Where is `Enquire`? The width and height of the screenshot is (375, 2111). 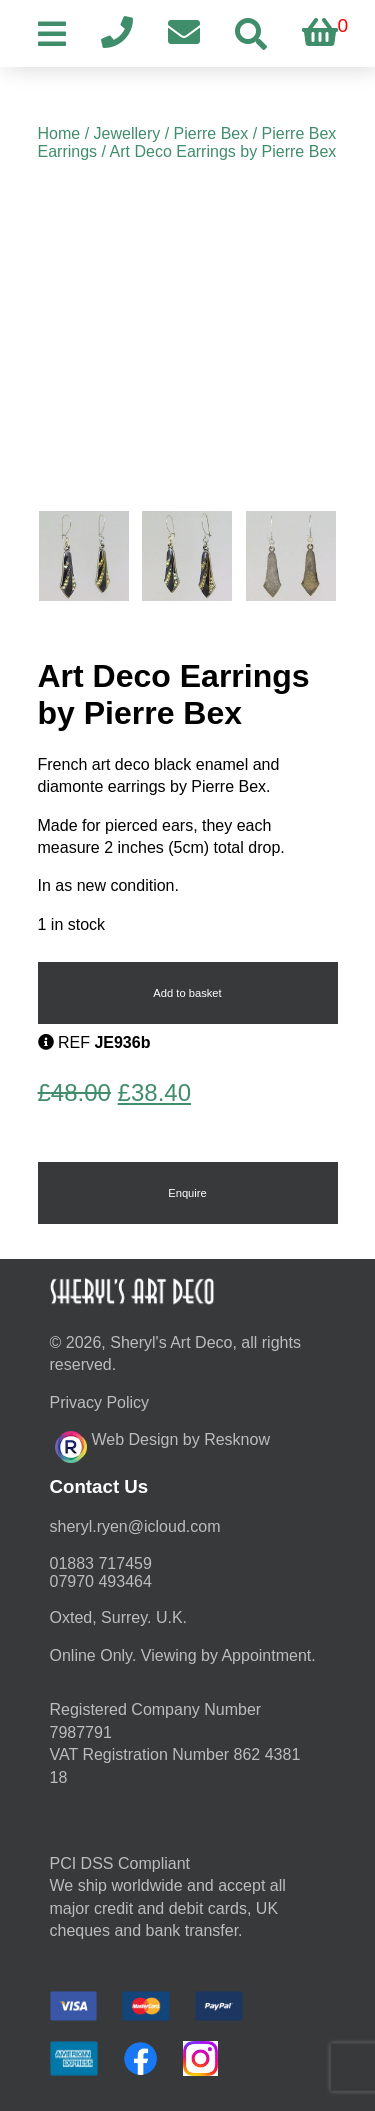 Enquire is located at coordinates (187, 1193).